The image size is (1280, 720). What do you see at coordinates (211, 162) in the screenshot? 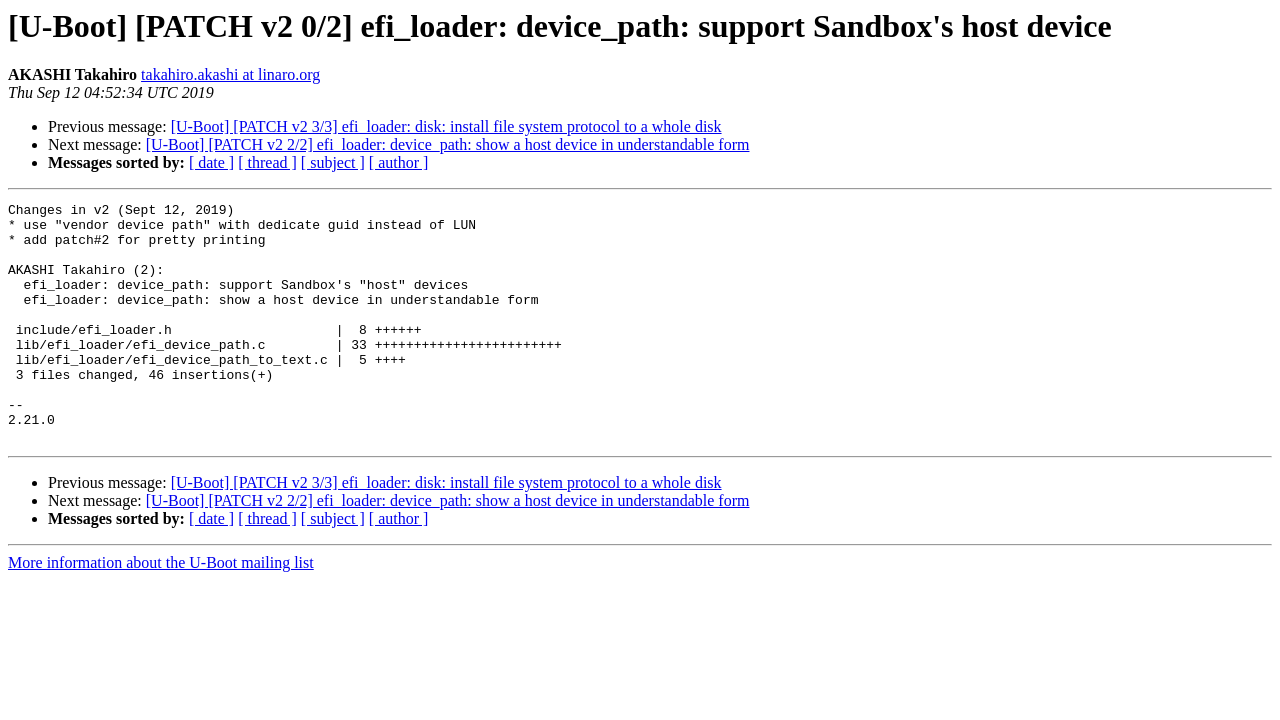
I see `[ date ]` at bounding box center [211, 162].